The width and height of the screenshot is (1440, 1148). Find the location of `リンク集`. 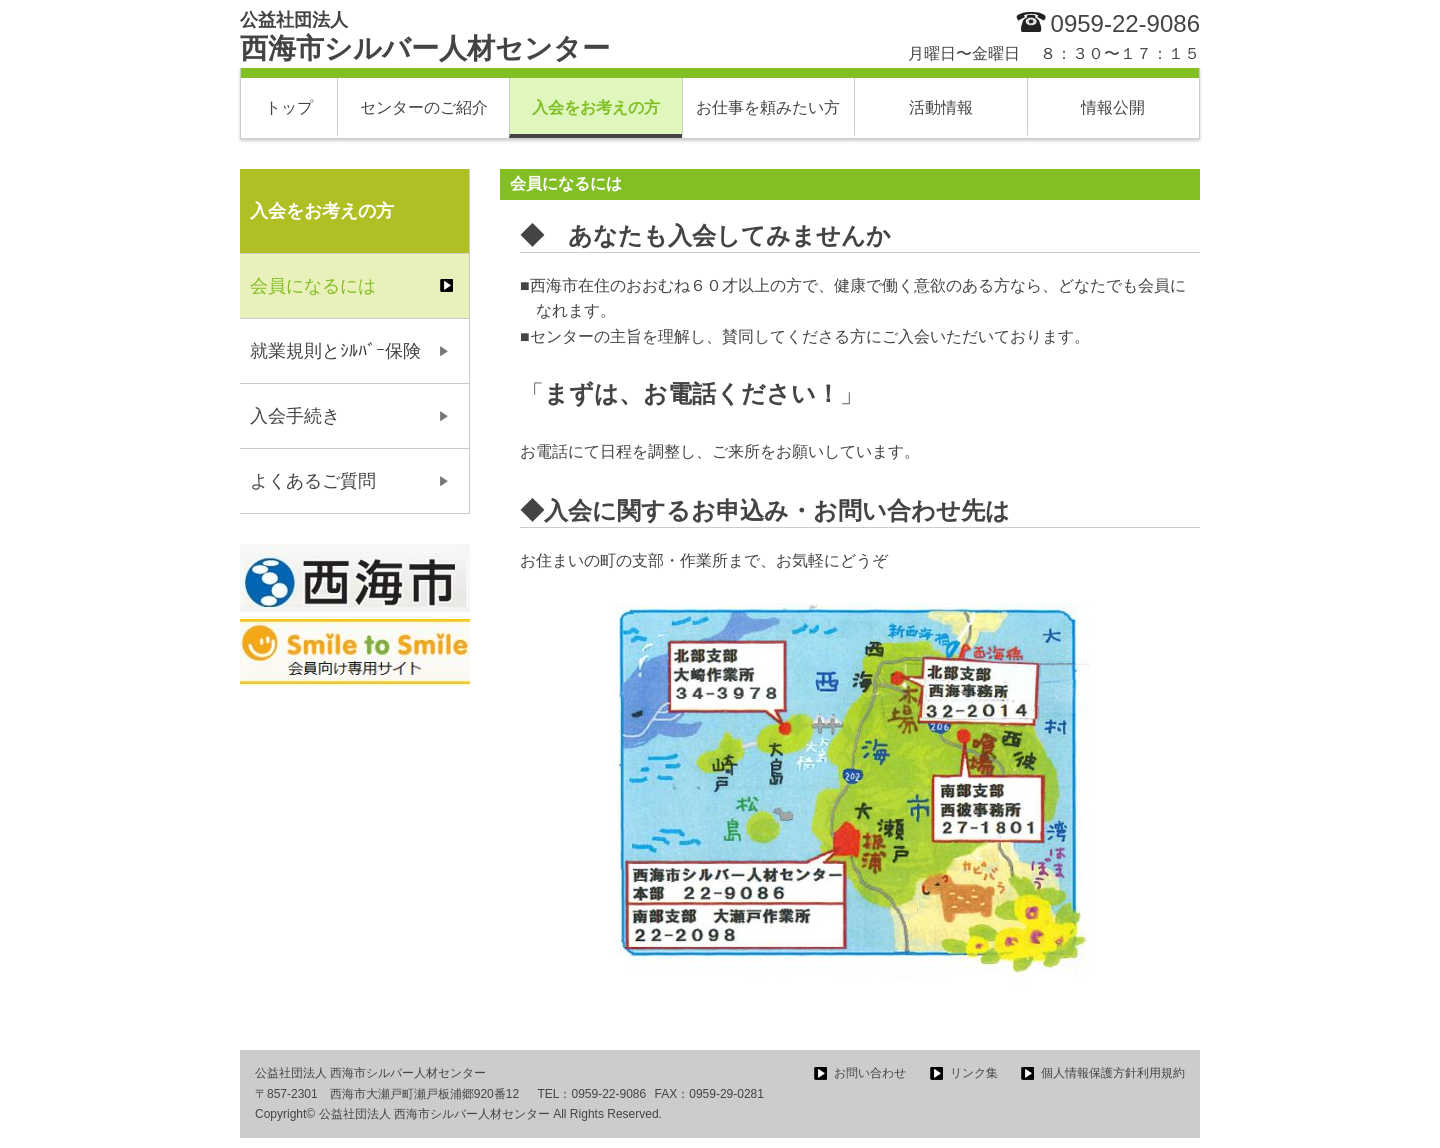

リンク集 is located at coordinates (974, 1073).